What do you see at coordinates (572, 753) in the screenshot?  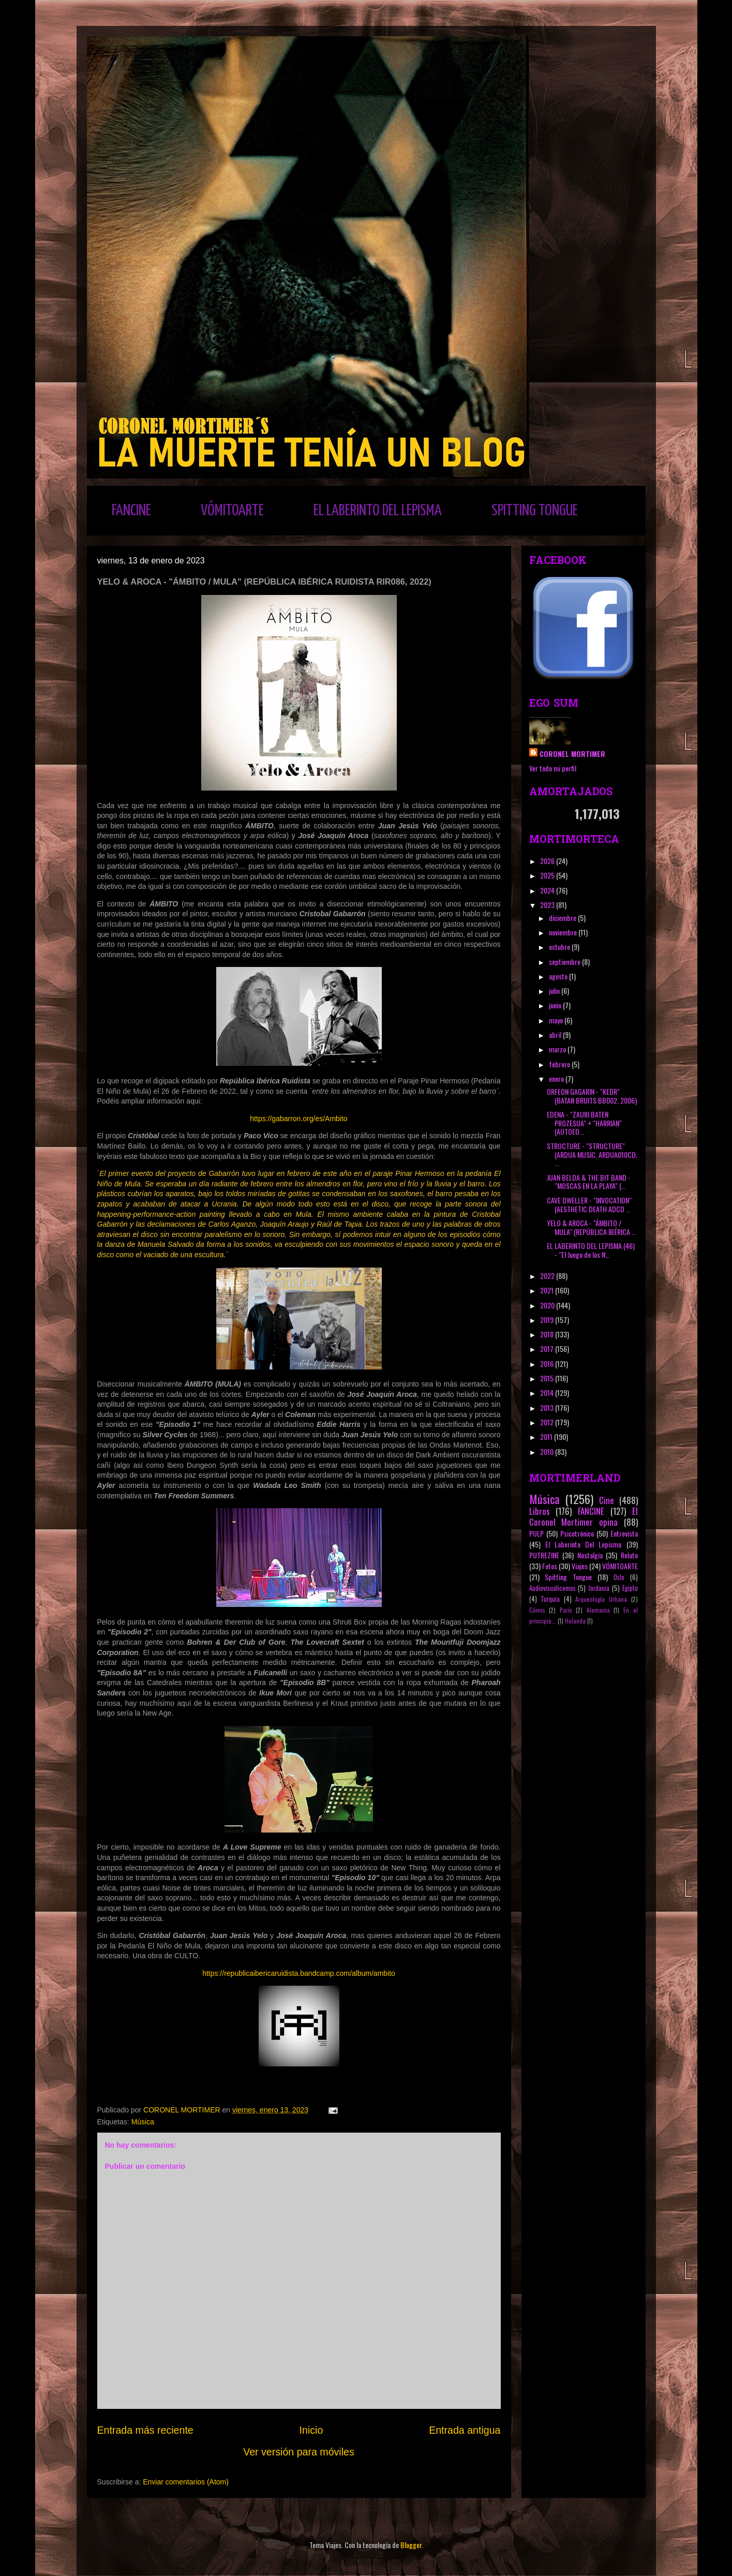 I see `CORONEL MORTIMER` at bounding box center [572, 753].